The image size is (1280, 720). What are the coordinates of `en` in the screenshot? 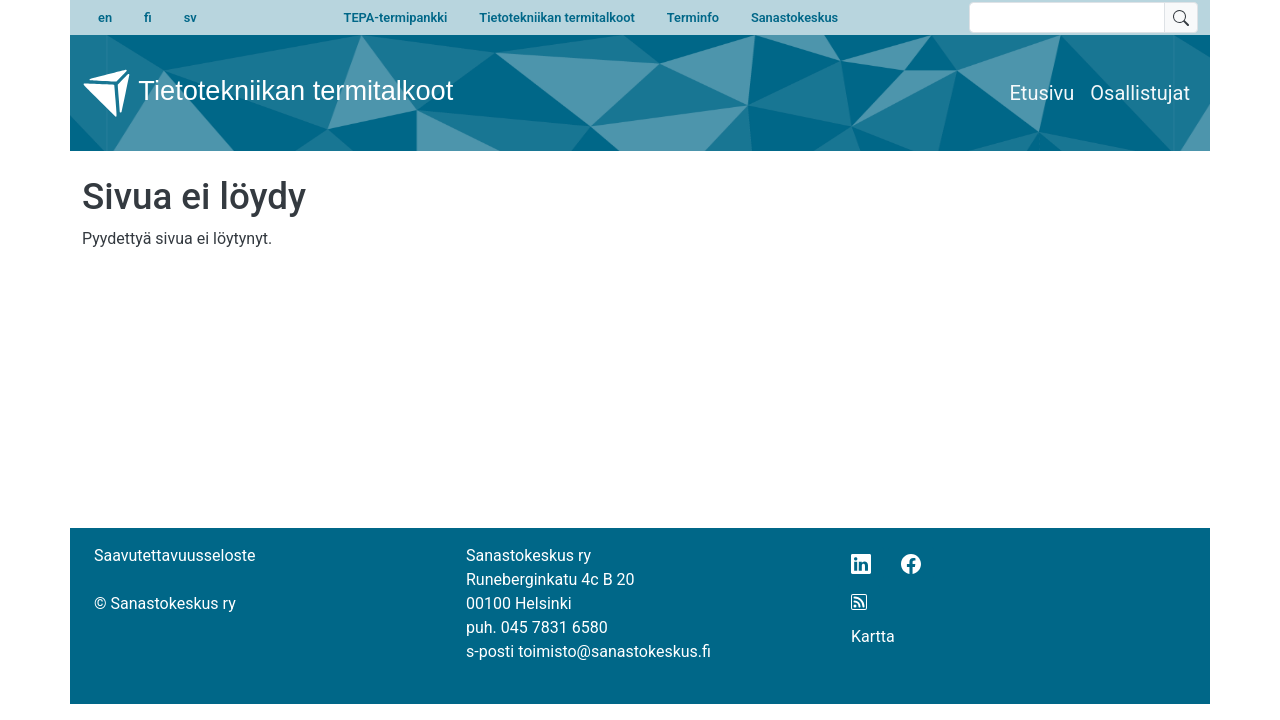 It's located at (105, 17).